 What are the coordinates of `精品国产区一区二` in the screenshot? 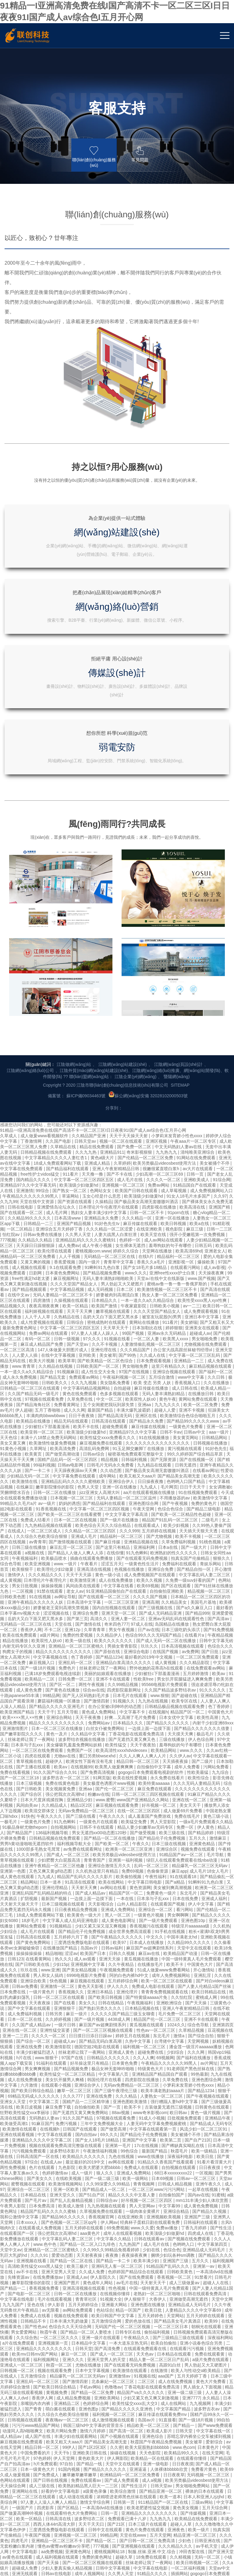 It's located at (188, 1453).